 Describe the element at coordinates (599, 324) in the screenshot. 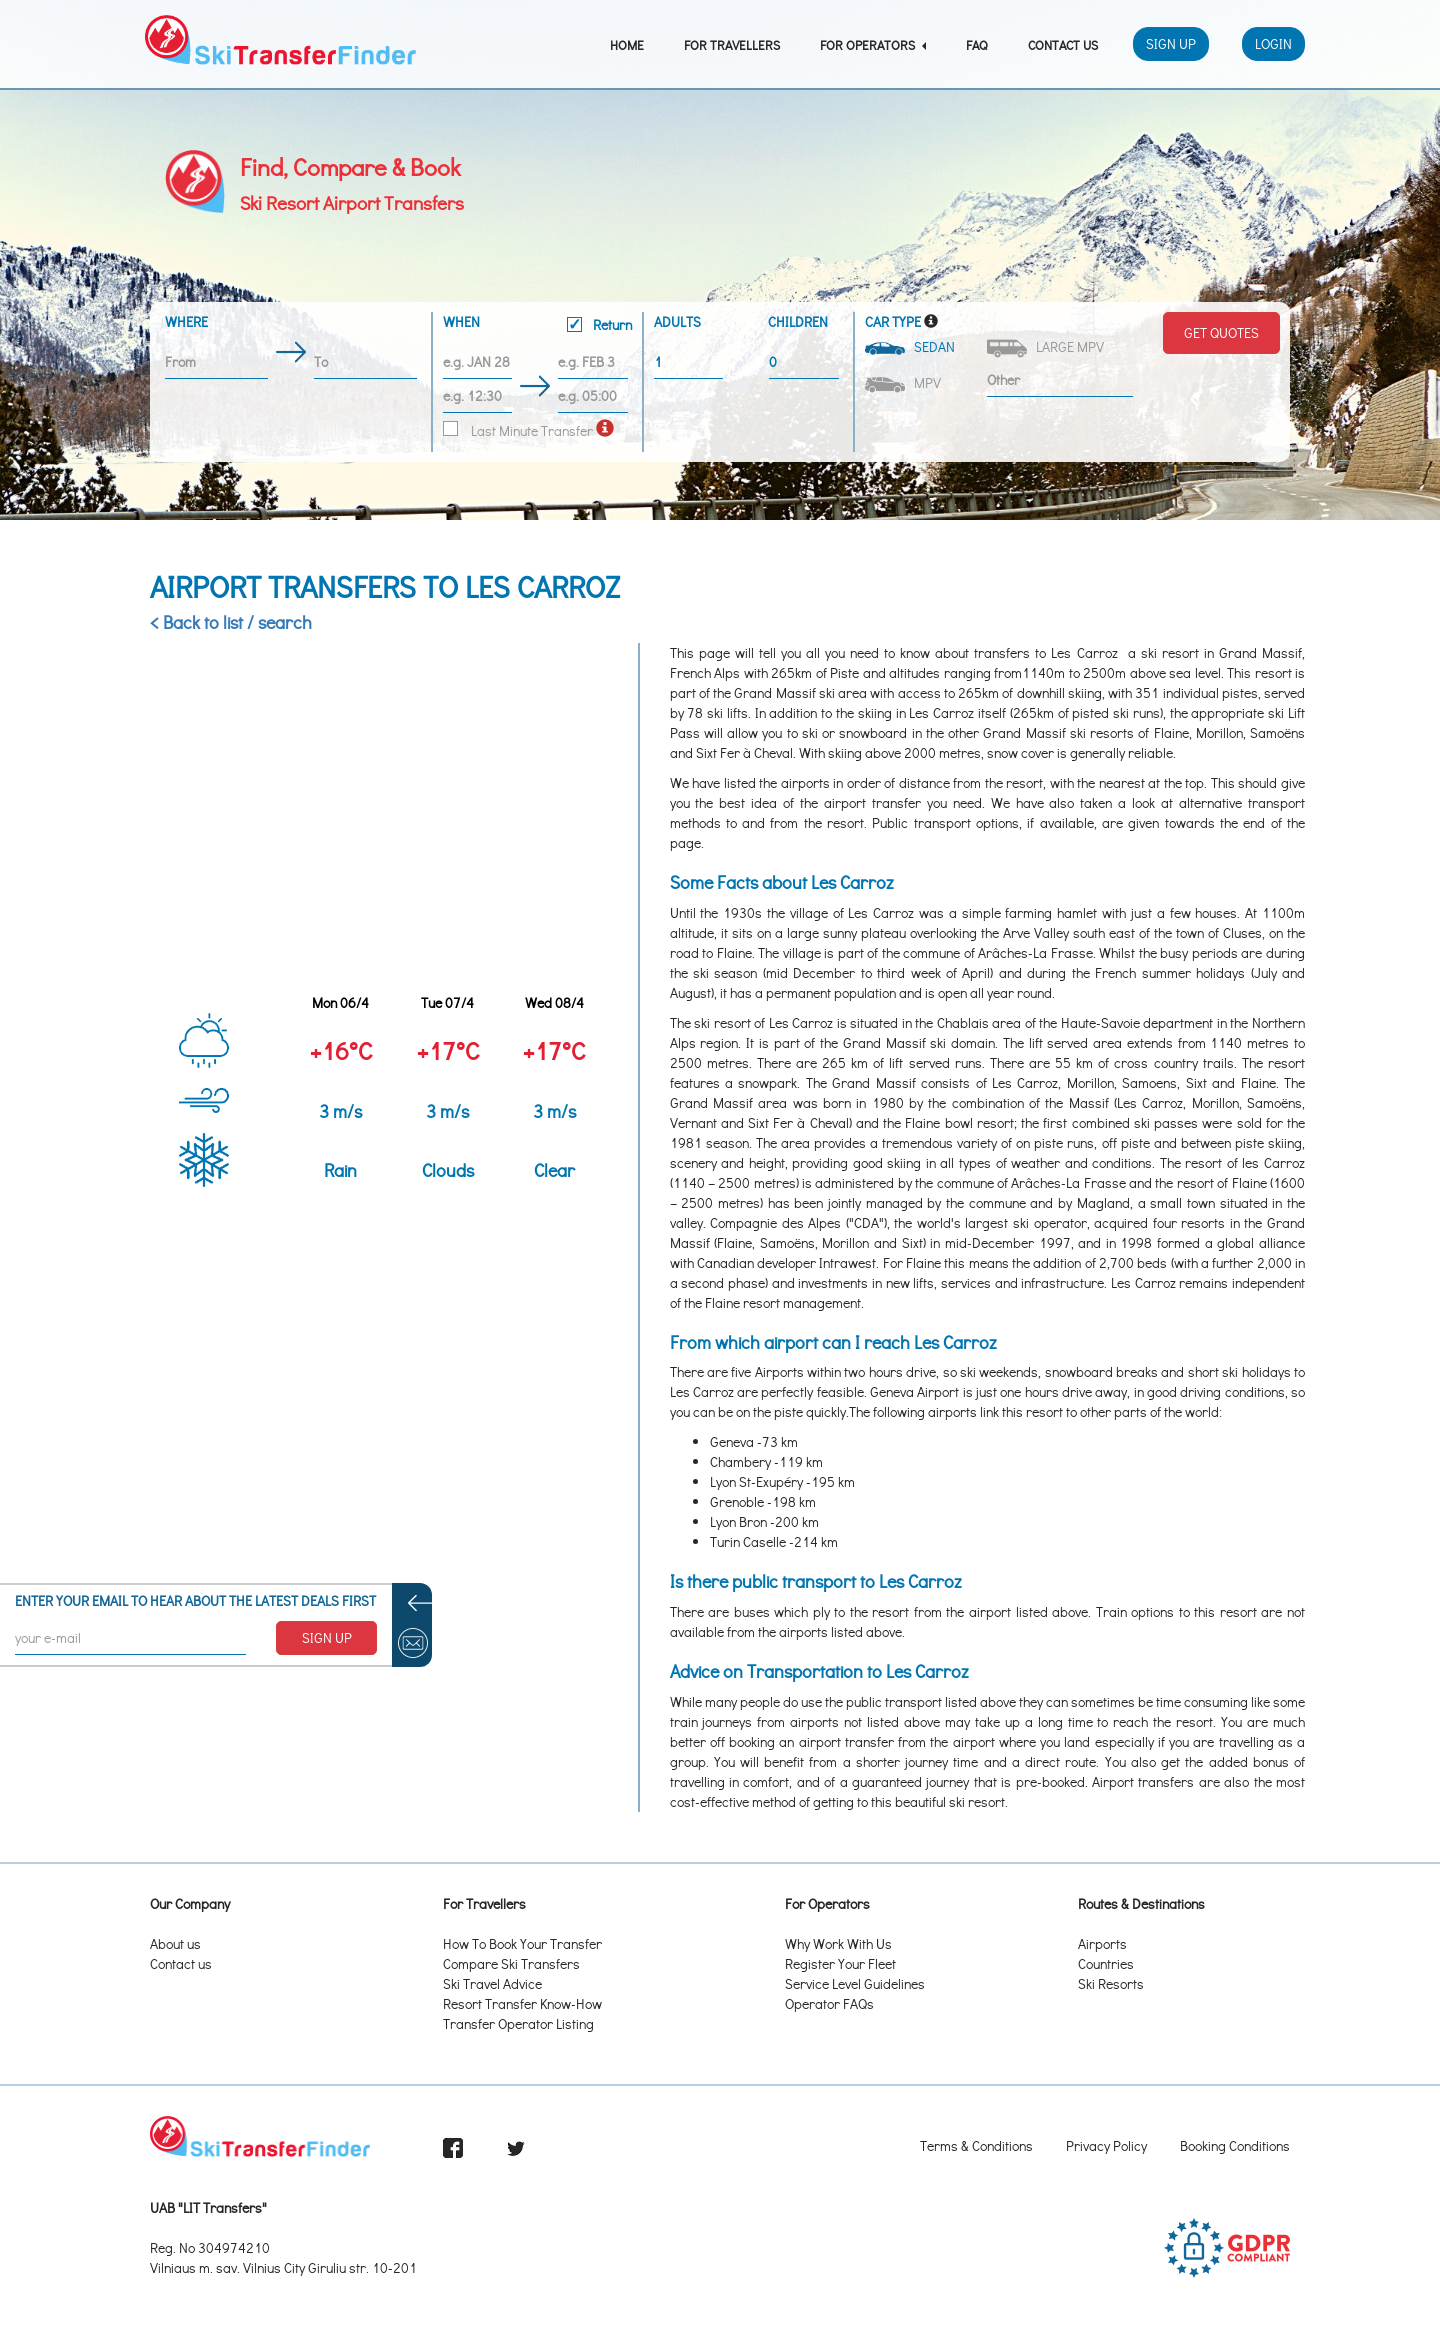

I see `Return` at that location.